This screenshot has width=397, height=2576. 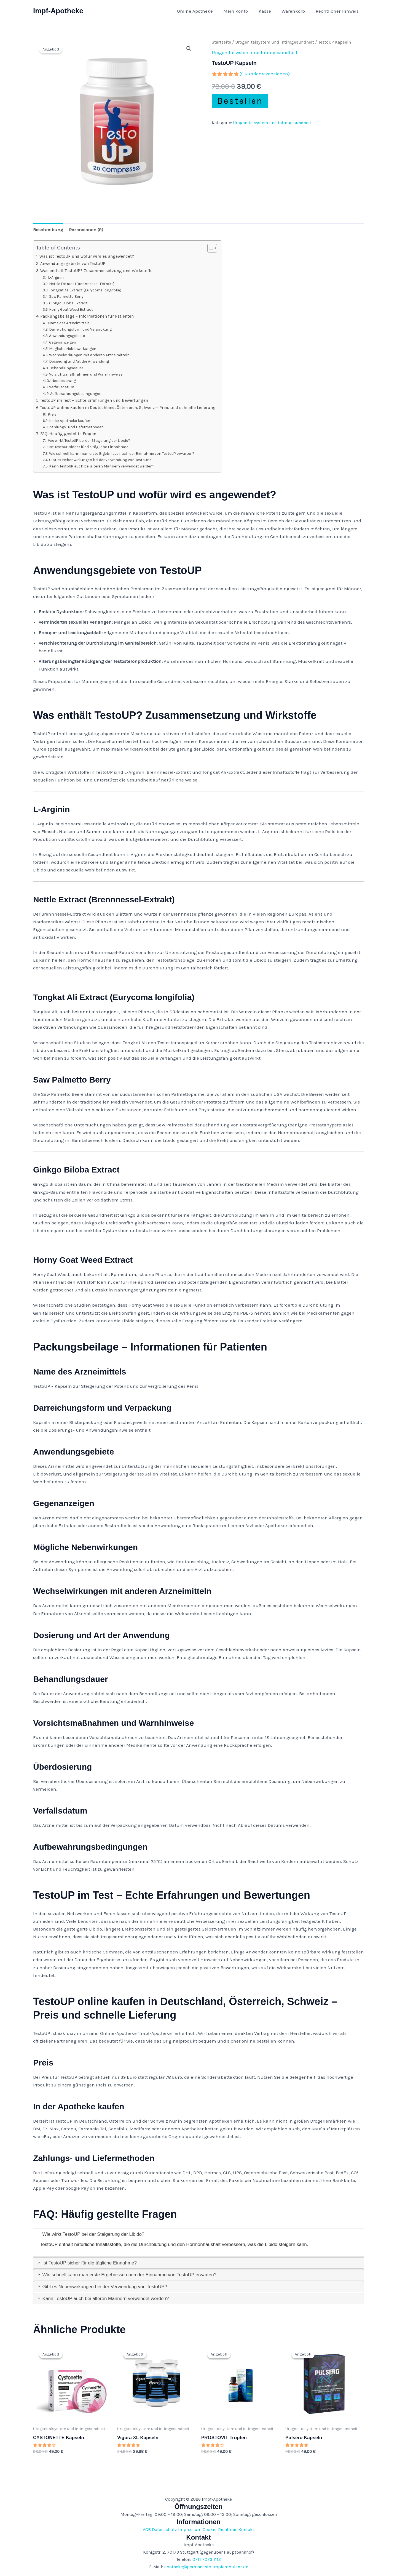 What do you see at coordinates (240, 11) in the screenshot?
I see `Mein Konto` at bounding box center [240, 11].